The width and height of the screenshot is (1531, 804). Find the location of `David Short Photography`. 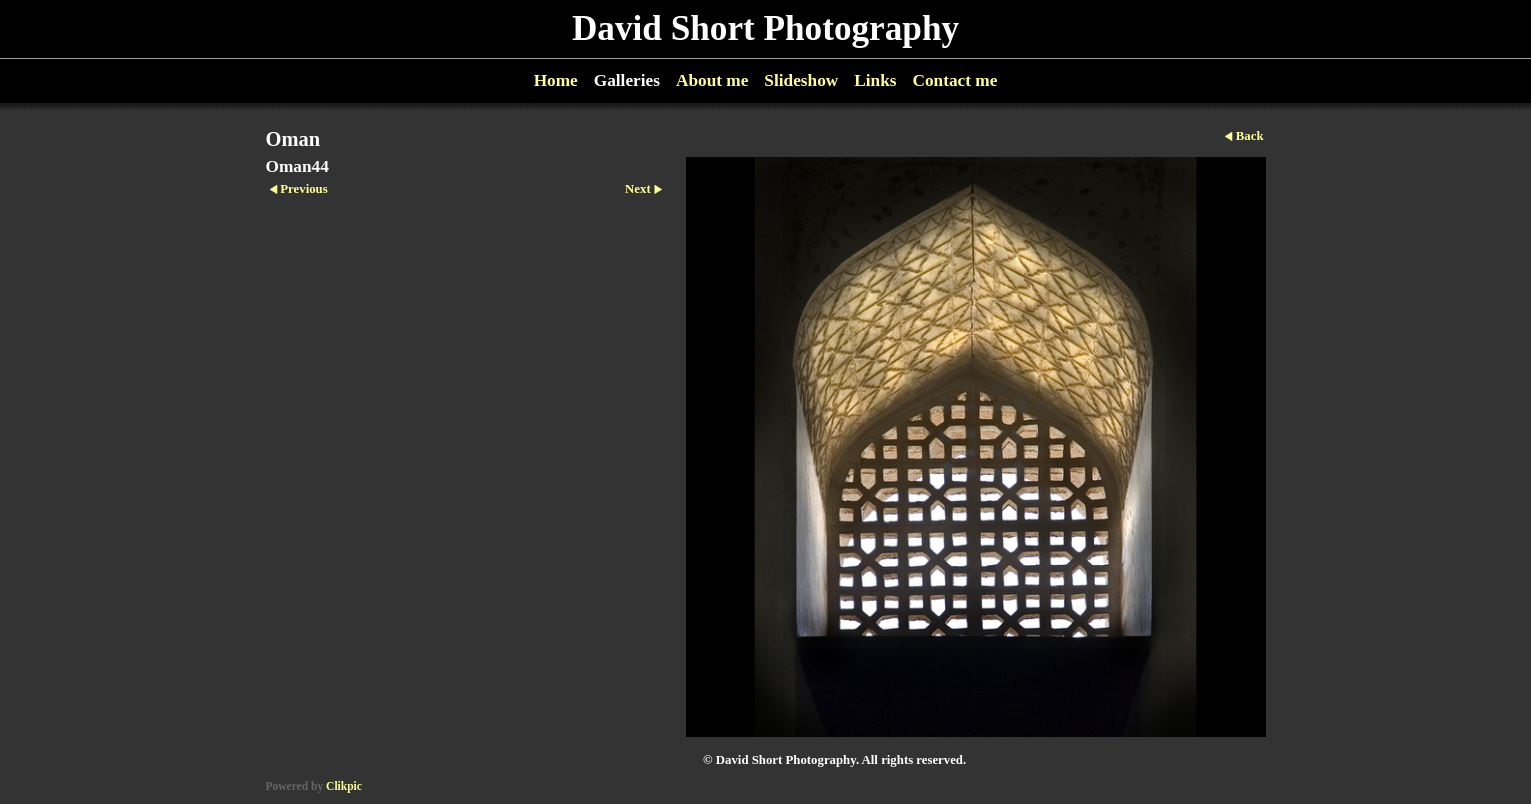

David Short Photography is located at coordinates (765, 28).